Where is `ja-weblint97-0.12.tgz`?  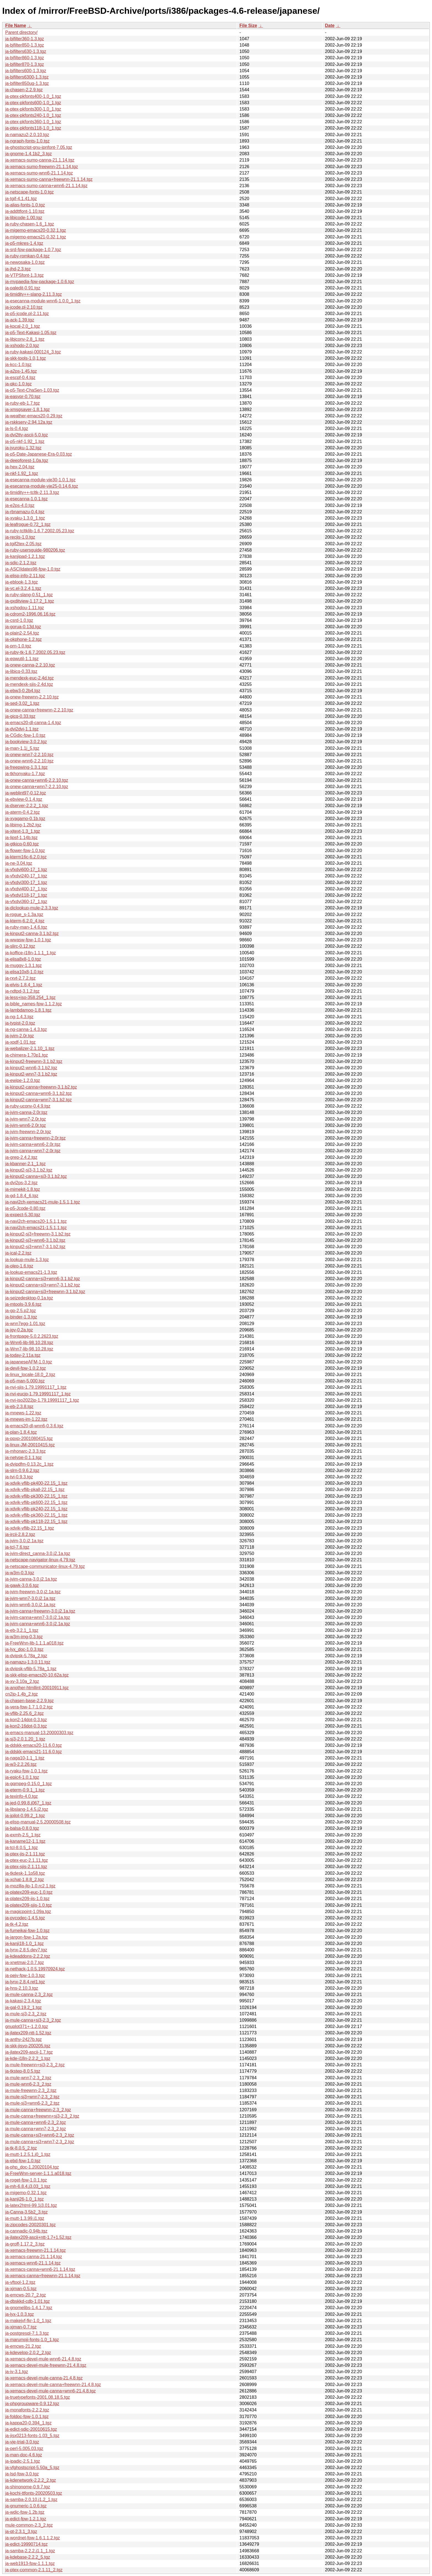
ja-weblint97-0.12.tgz is located at coordinates (25, 793).